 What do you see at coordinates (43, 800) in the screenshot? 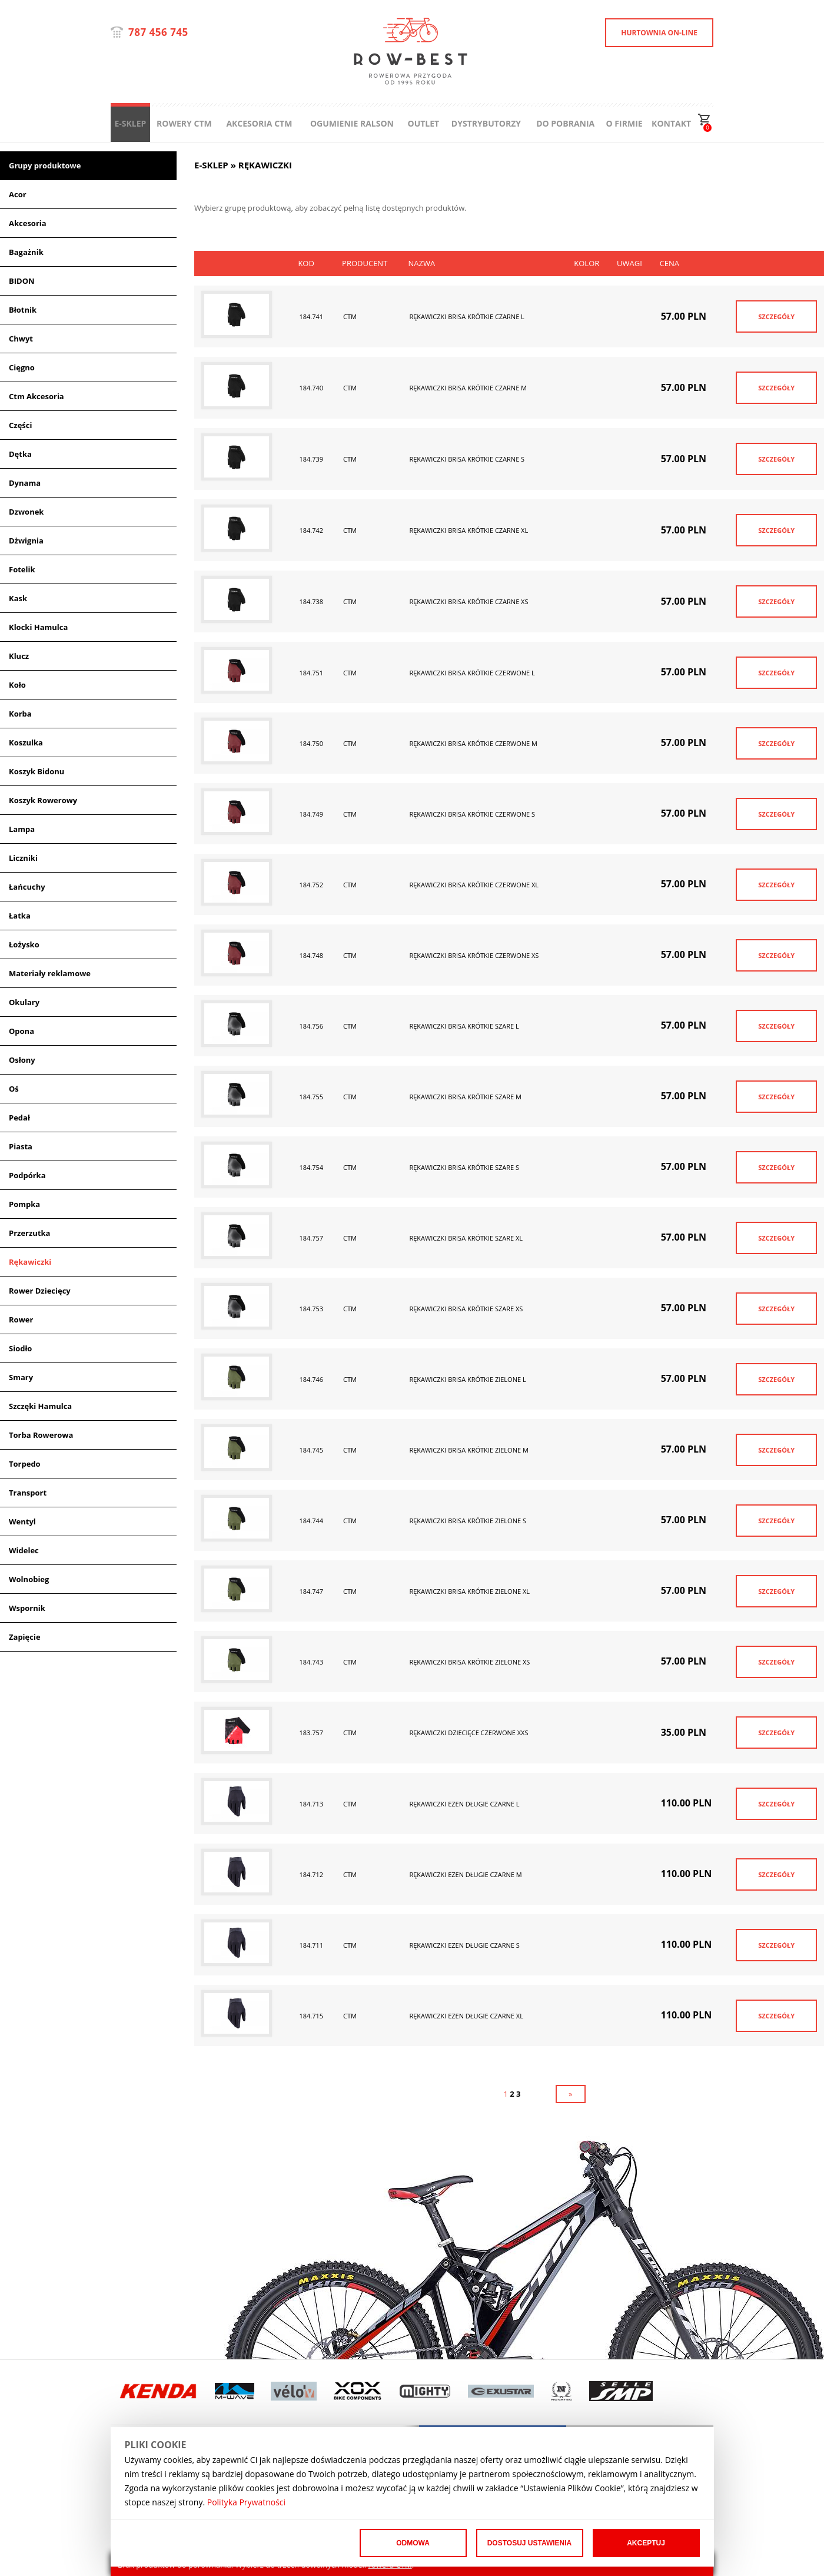
I see `Koszyk Rowerowy` at bounding box center [43, 800].